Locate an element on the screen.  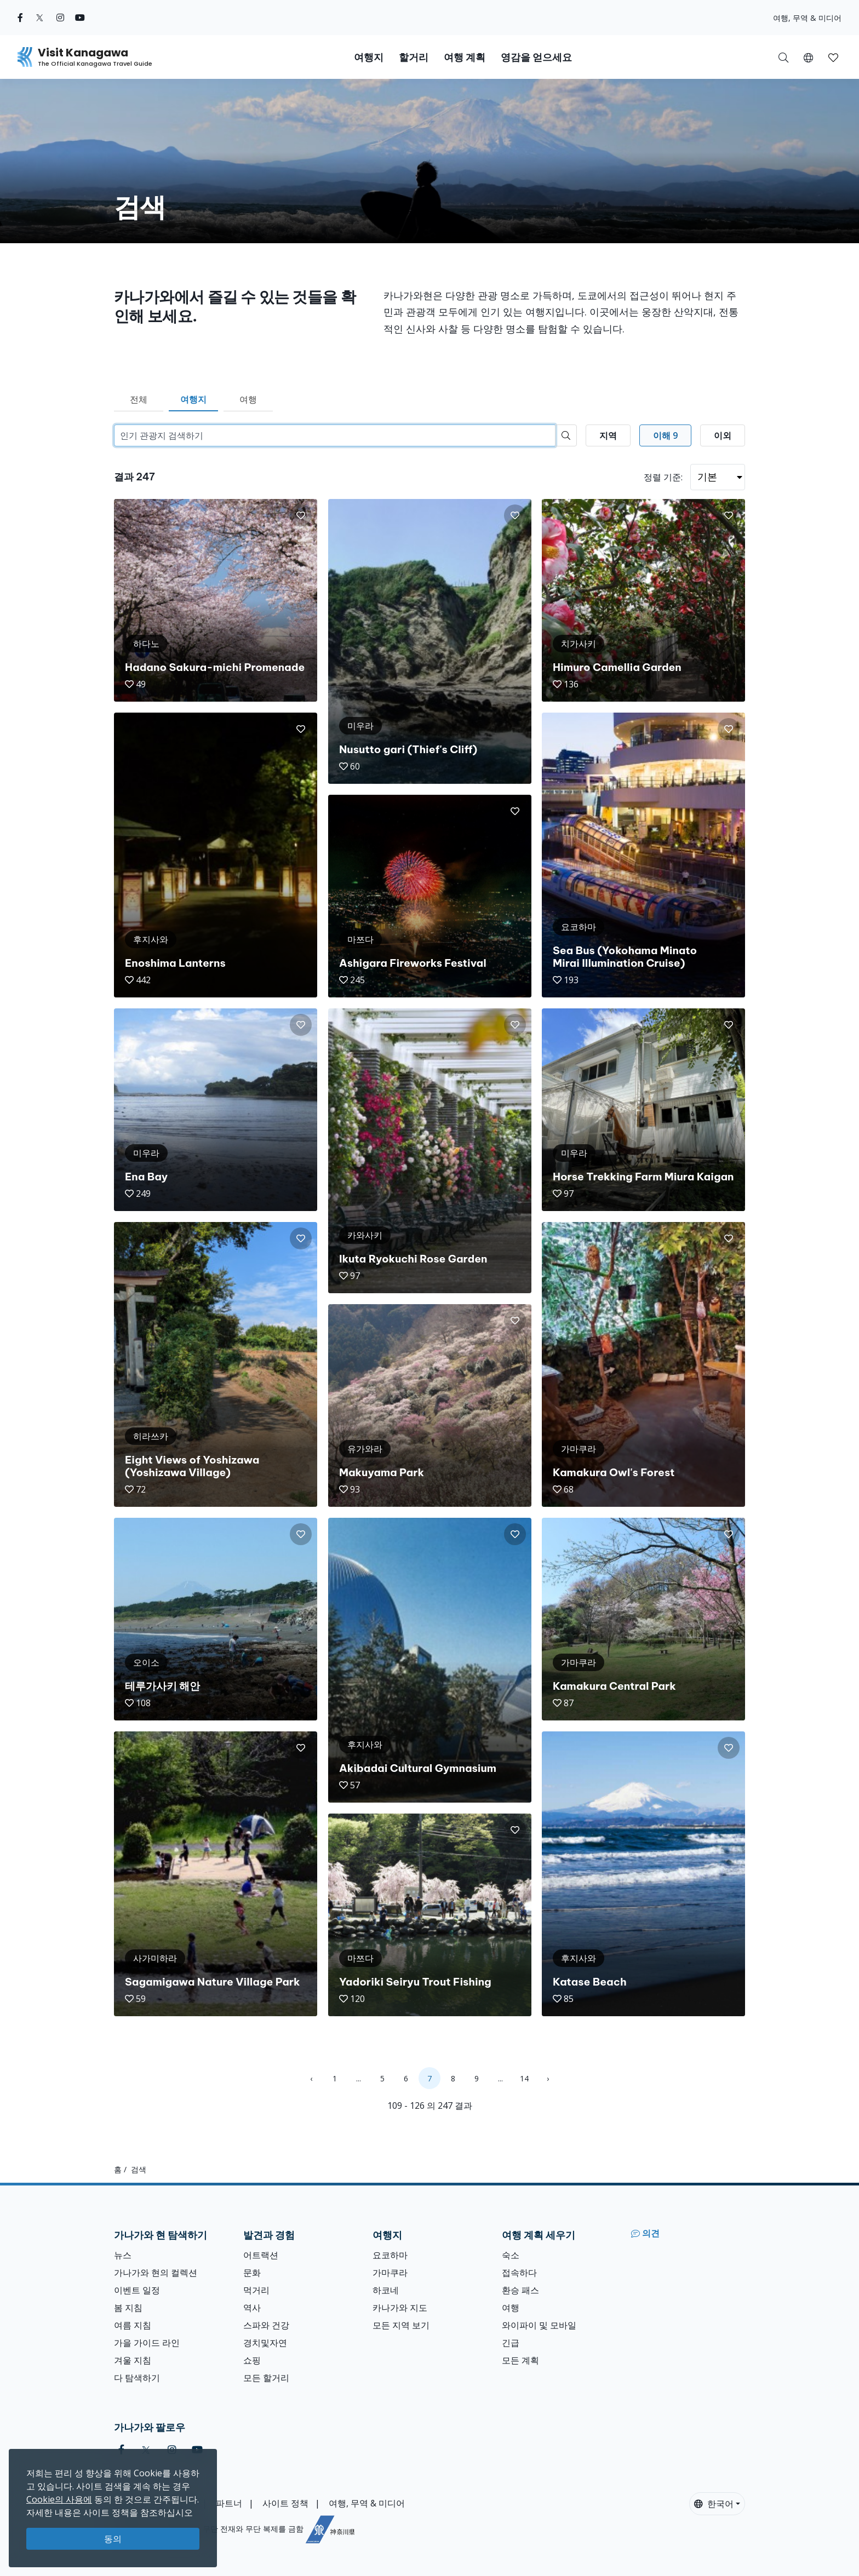
접속하다 is located at coordinates (519, 2273).